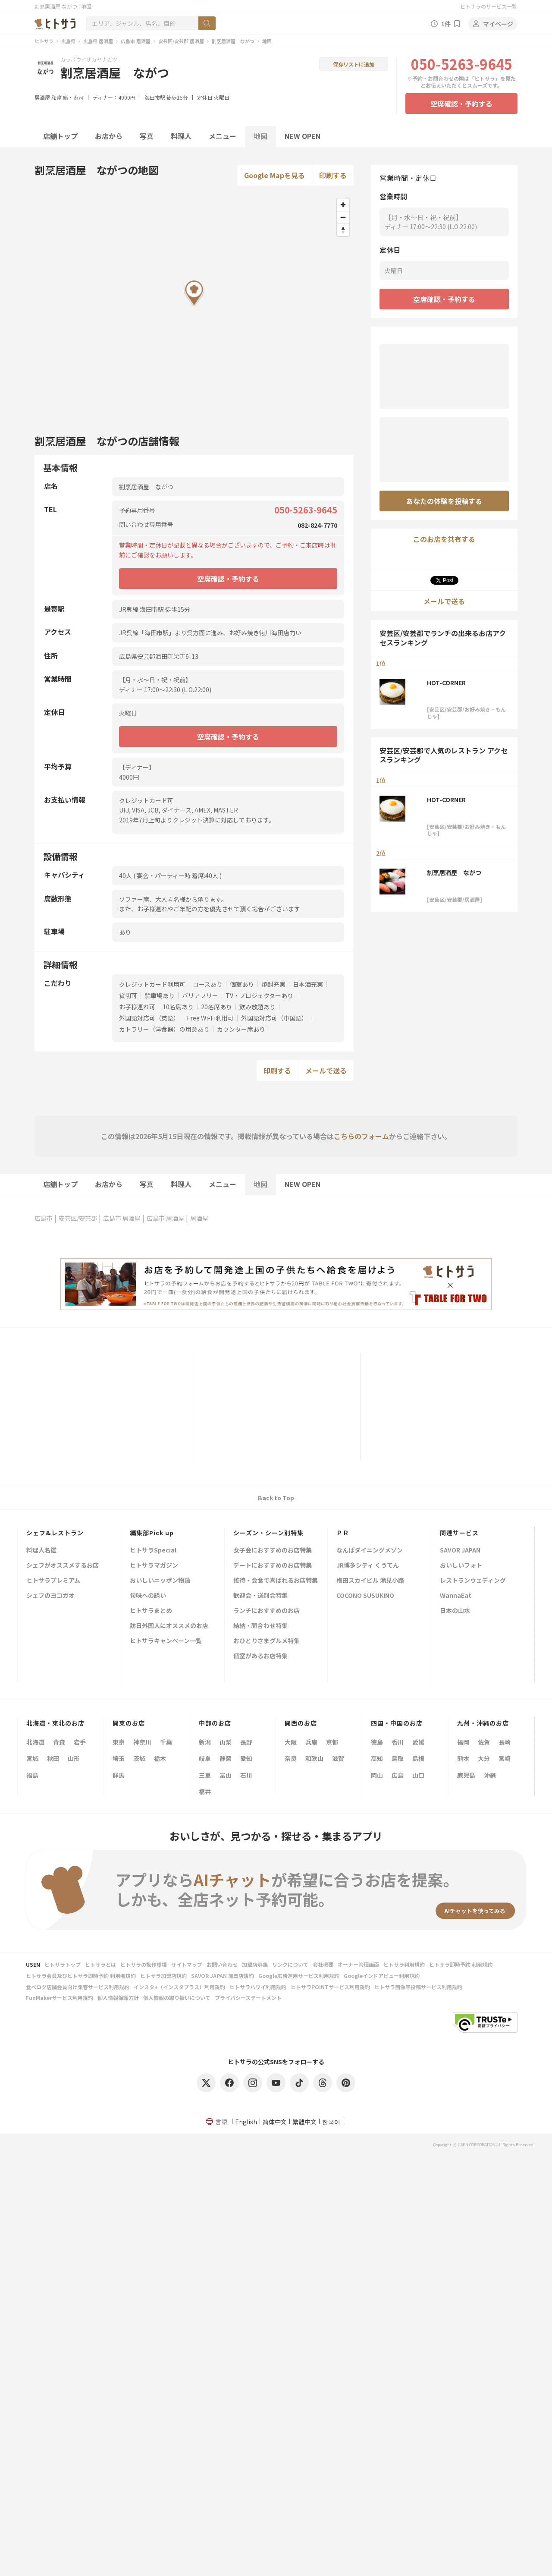 This screenshot has width=552, height=2576. Describe the element at coordinates (484, 1742) in the screenshot. I see `佐賀` at that location.